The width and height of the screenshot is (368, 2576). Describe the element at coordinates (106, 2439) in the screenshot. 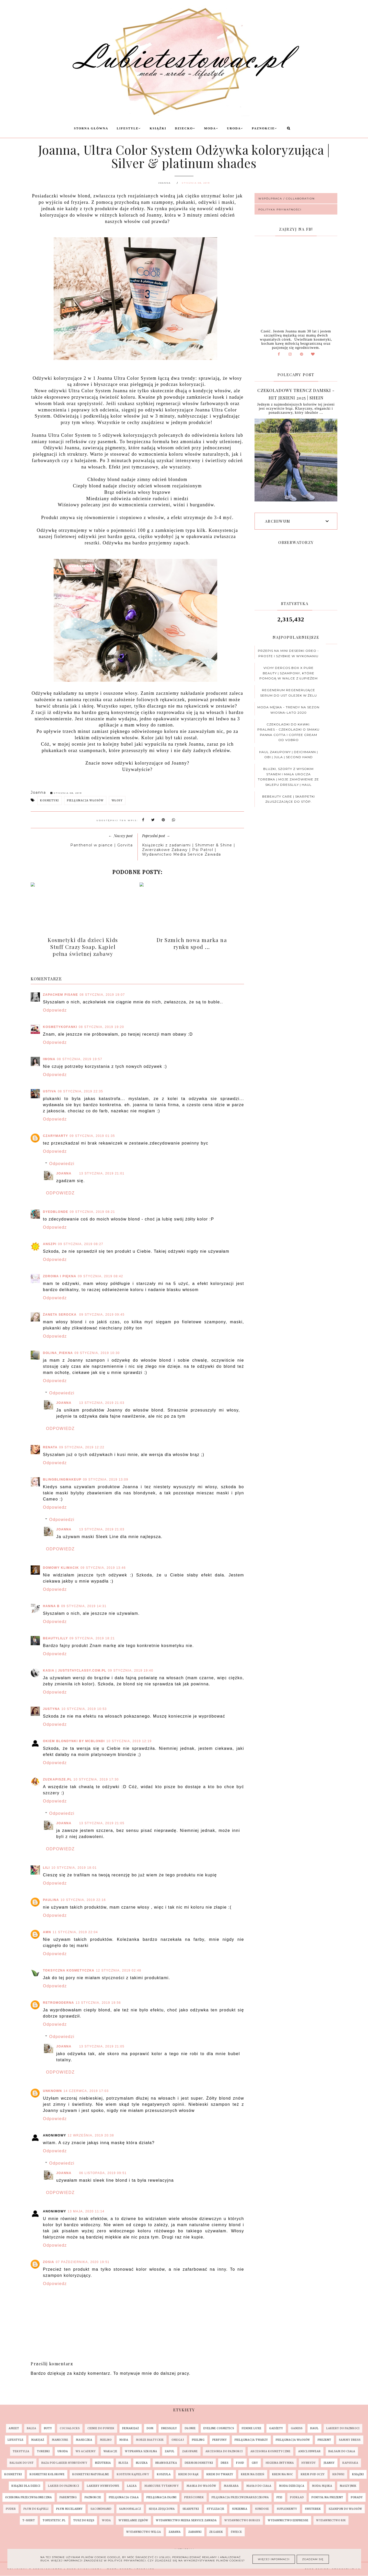

I see `Mielno` at that location.